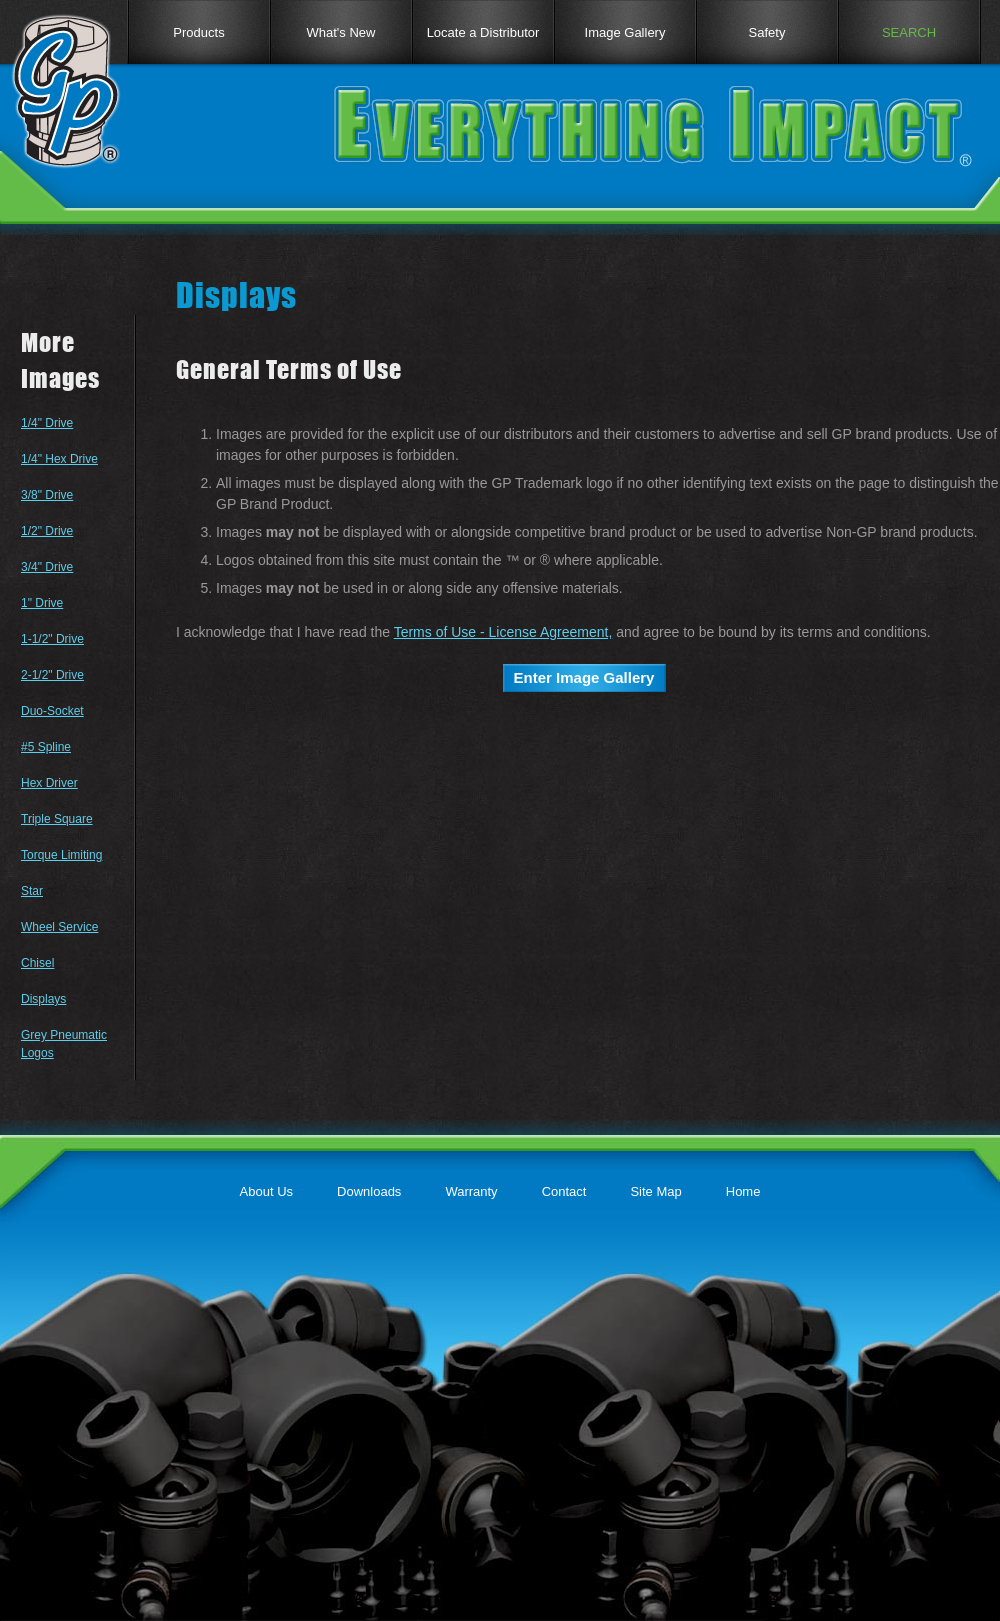 The height and width of the screenshot is (1621, 1000). Describe the element at coordinates (47, 531) in the screenshot. I see `1/2" Drive` at that location.